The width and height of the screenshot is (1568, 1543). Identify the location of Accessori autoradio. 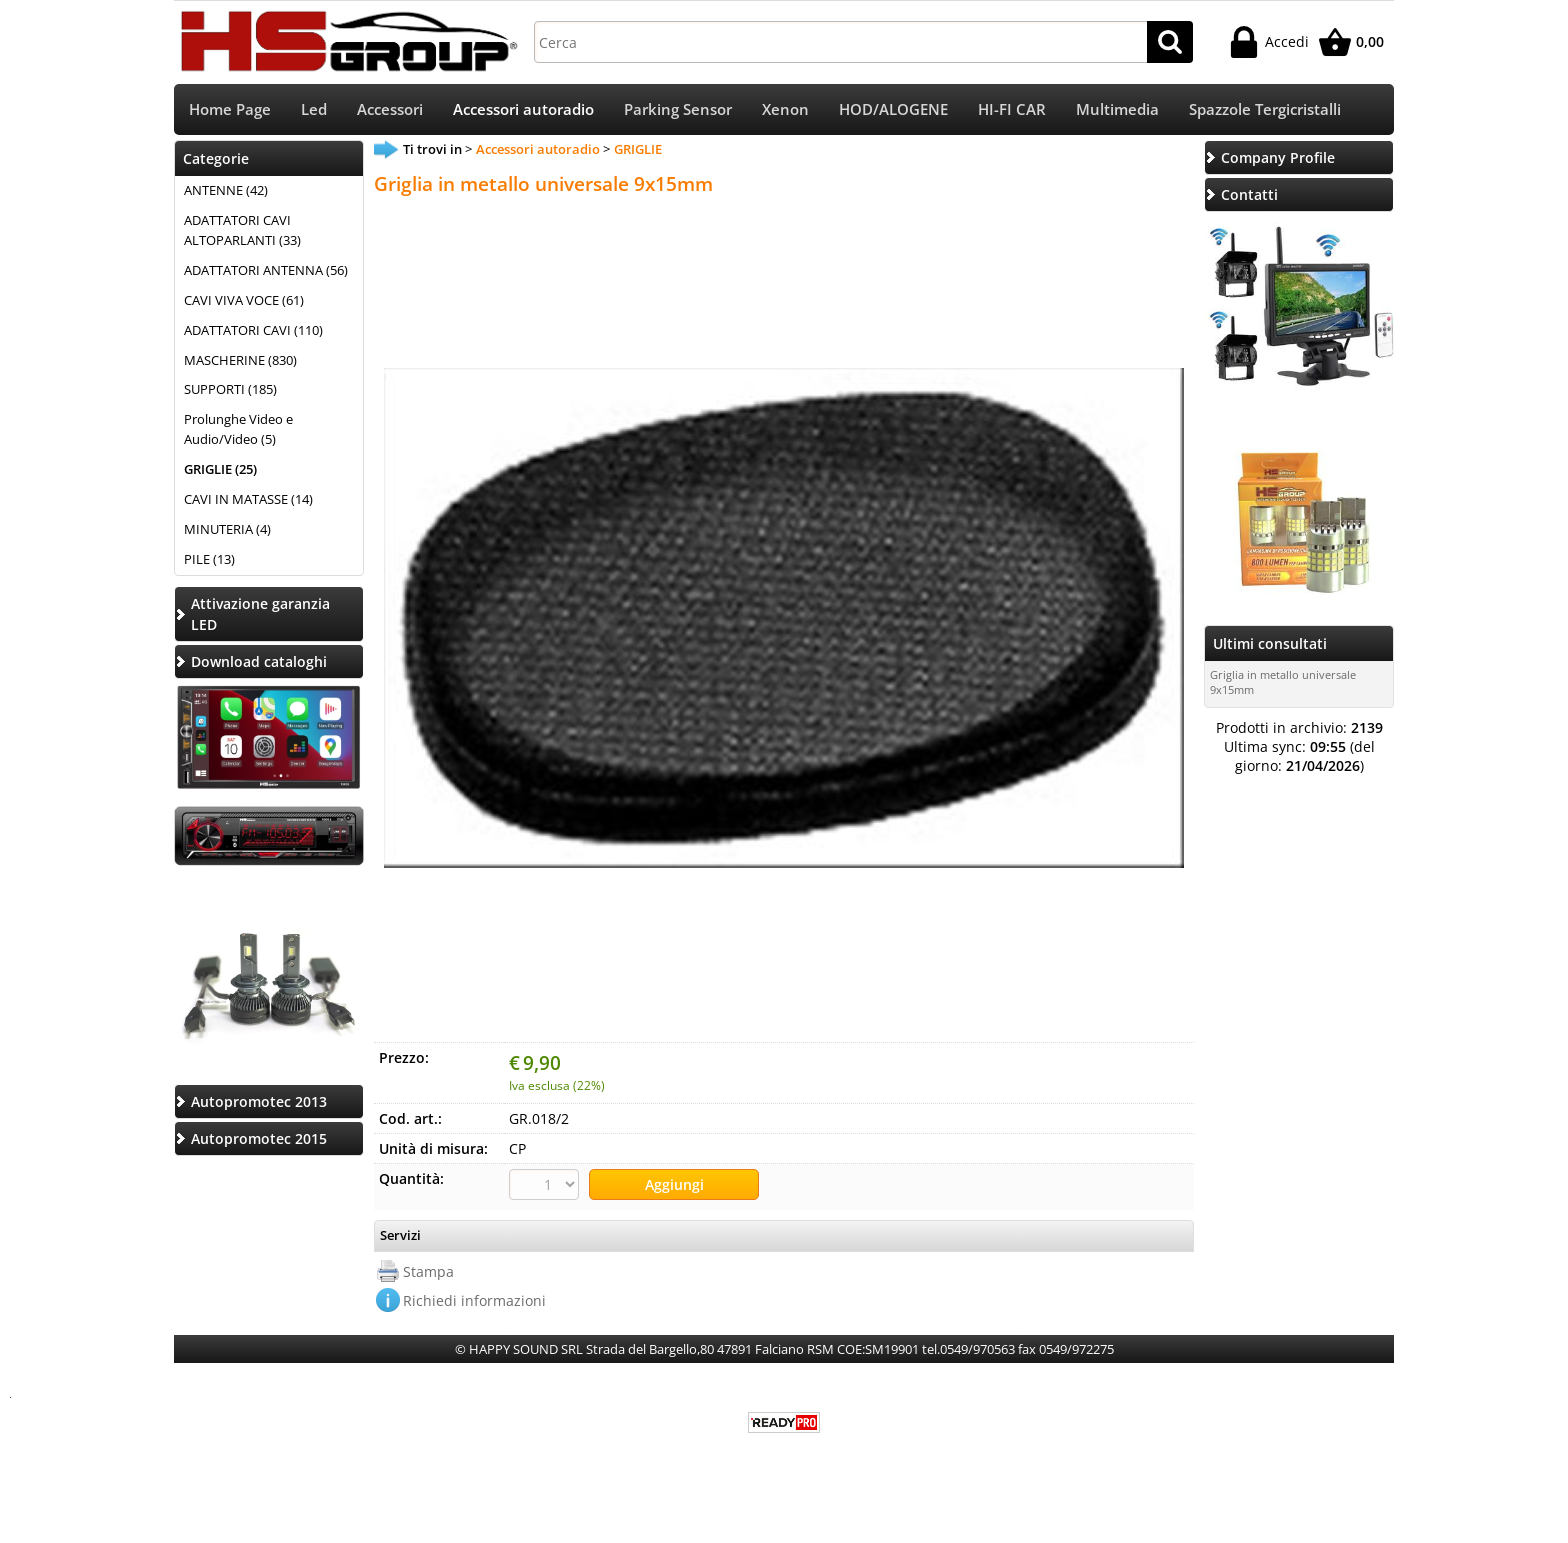
(523, 110).